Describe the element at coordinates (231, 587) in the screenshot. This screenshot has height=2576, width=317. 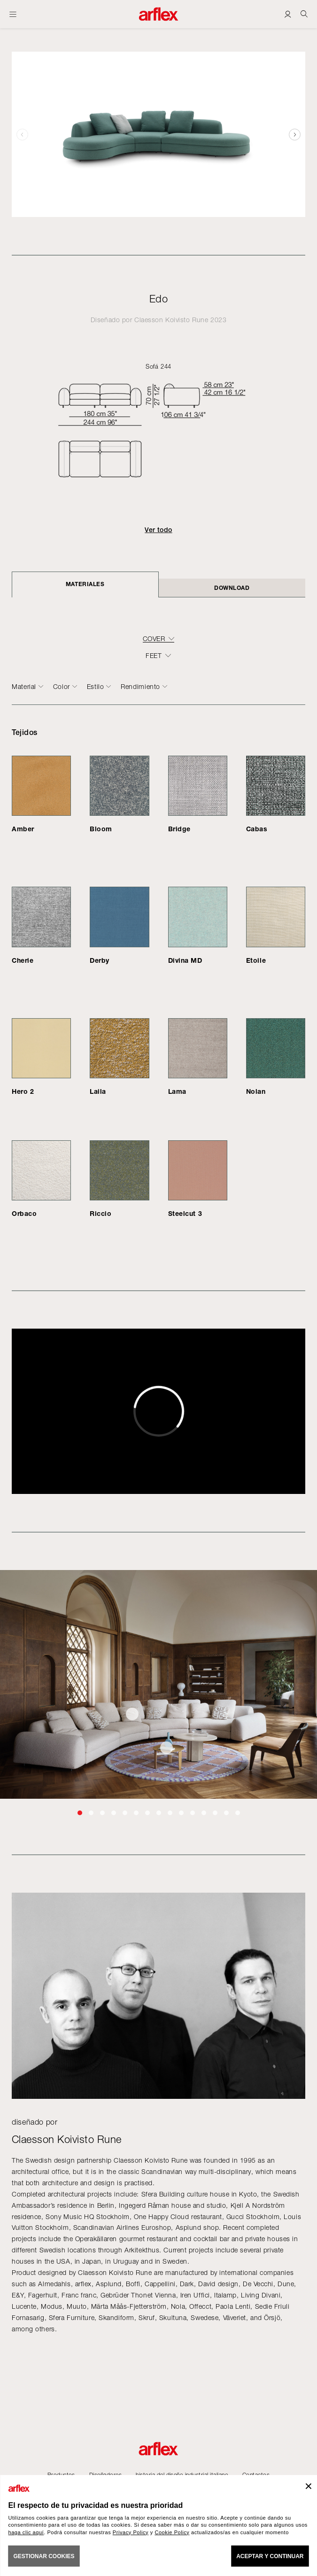
I see `DOWNLOAD` at that location.